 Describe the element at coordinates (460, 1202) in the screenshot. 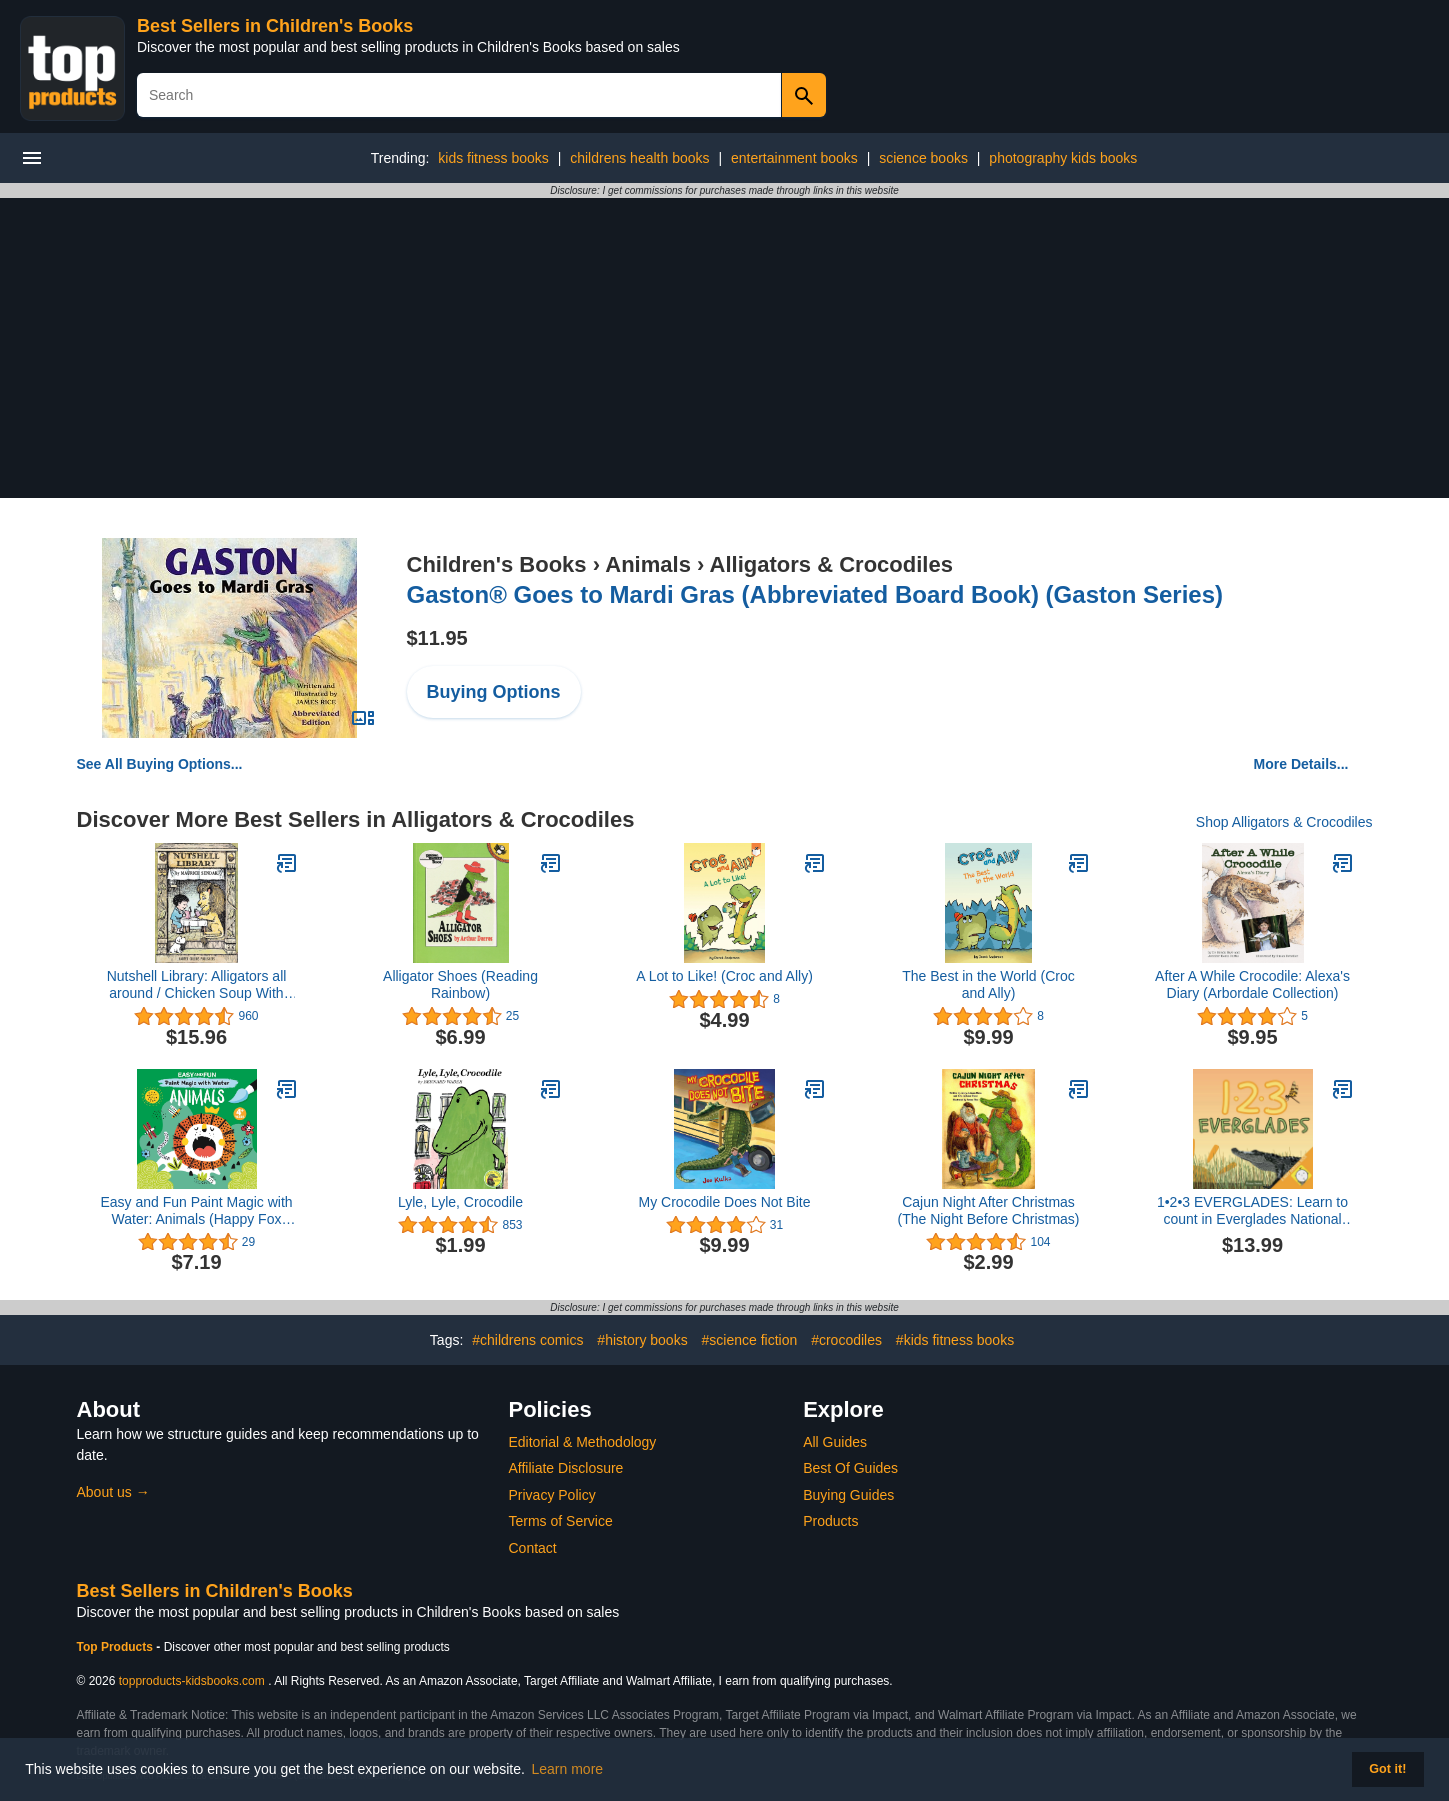

I see `Lyle, Lyle, Crocodile` at that location.